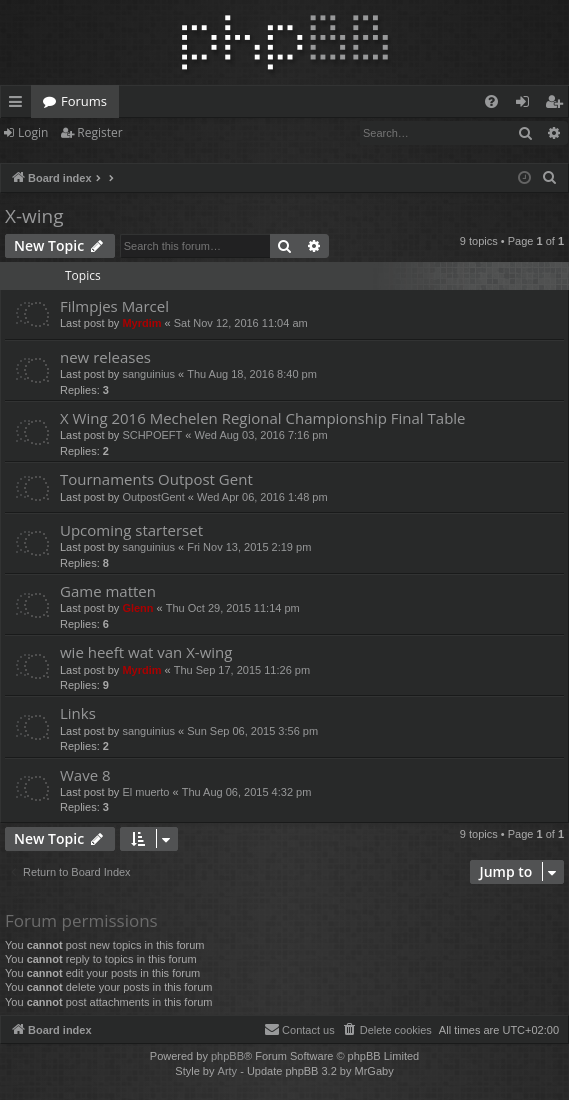  I want to click on Login [menuitem], so click(526, 105).